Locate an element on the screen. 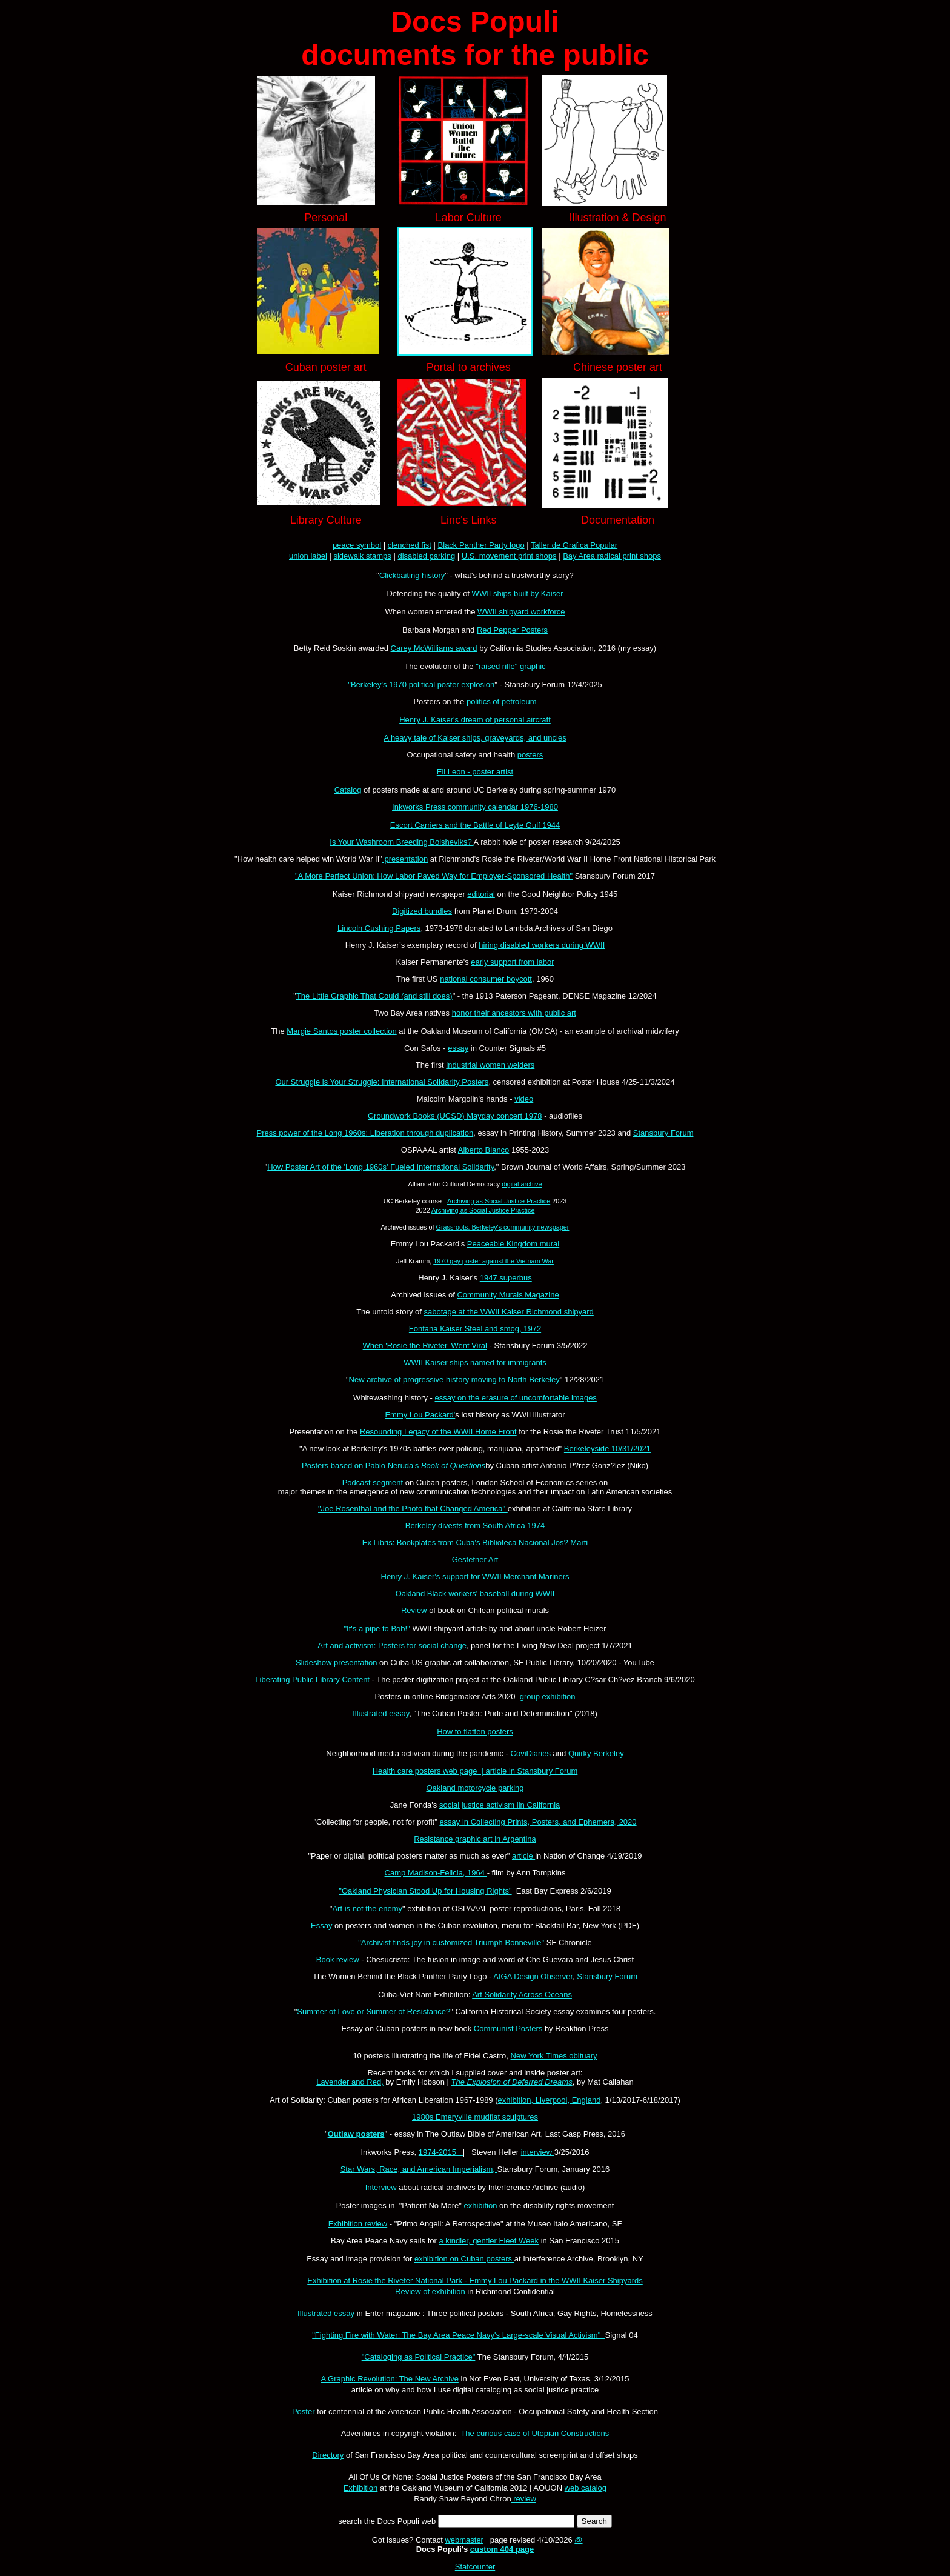  peace symbol is located at coordinates (357, 545).